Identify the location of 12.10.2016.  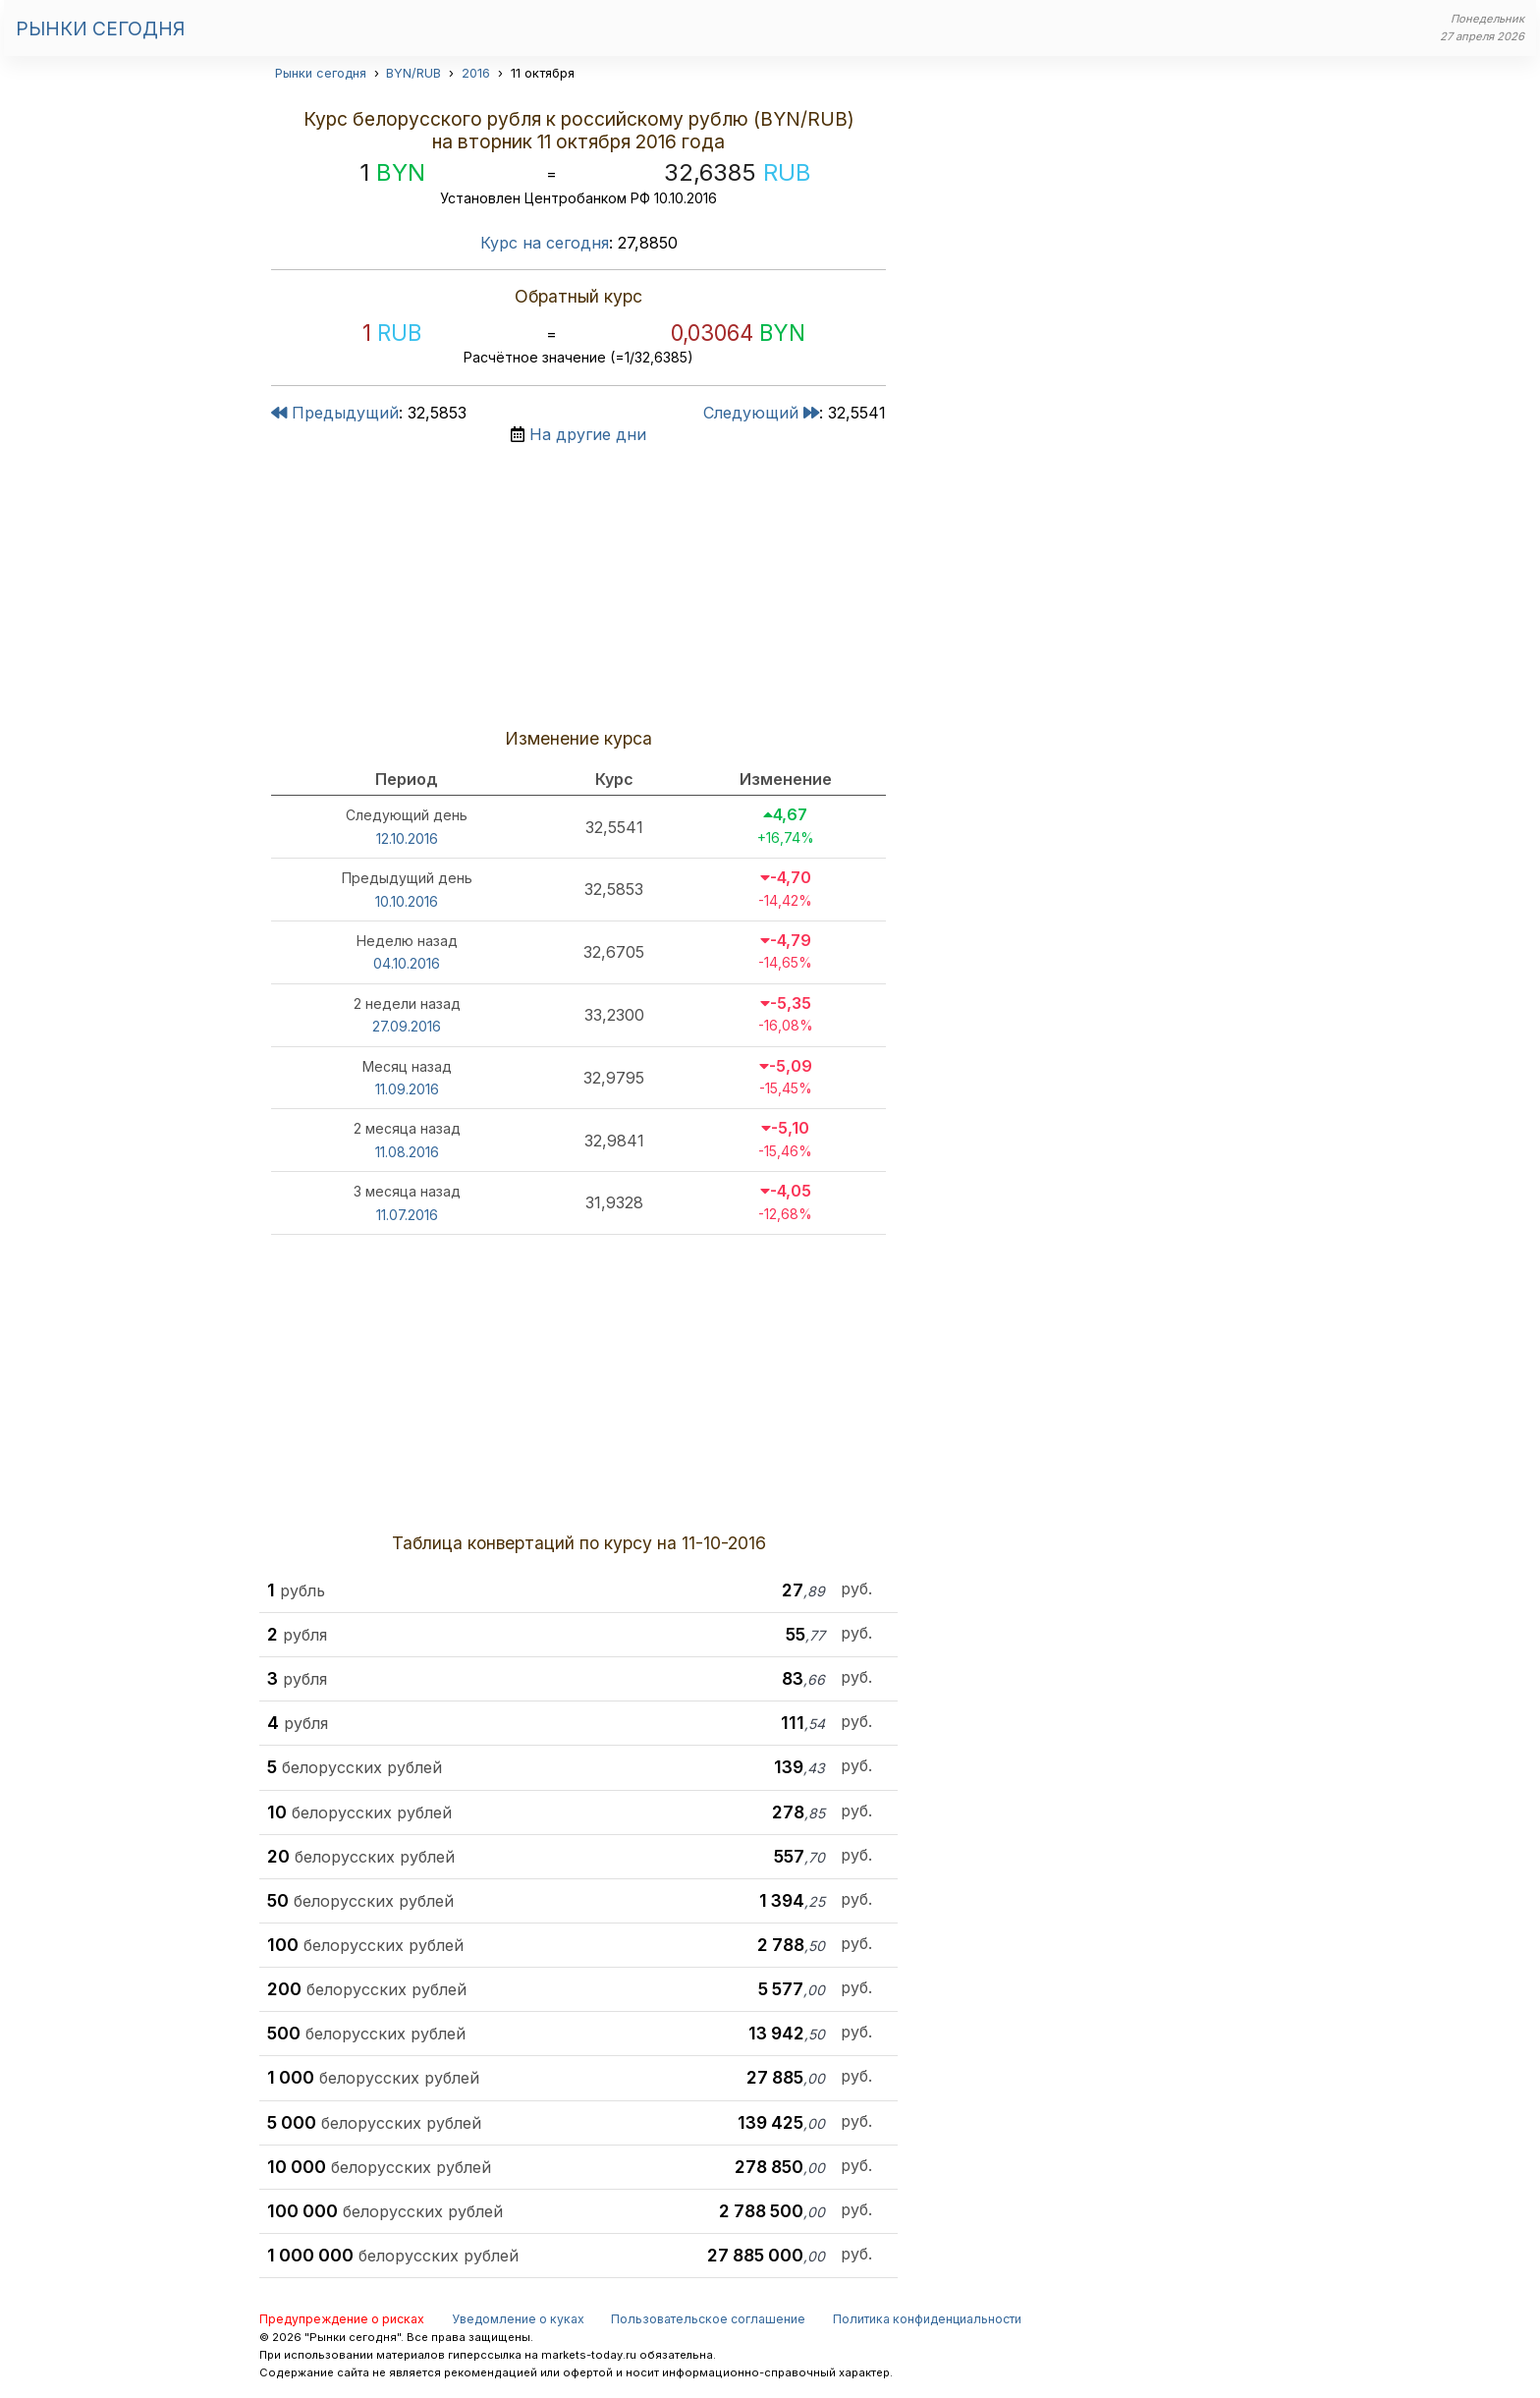
(407, 838).